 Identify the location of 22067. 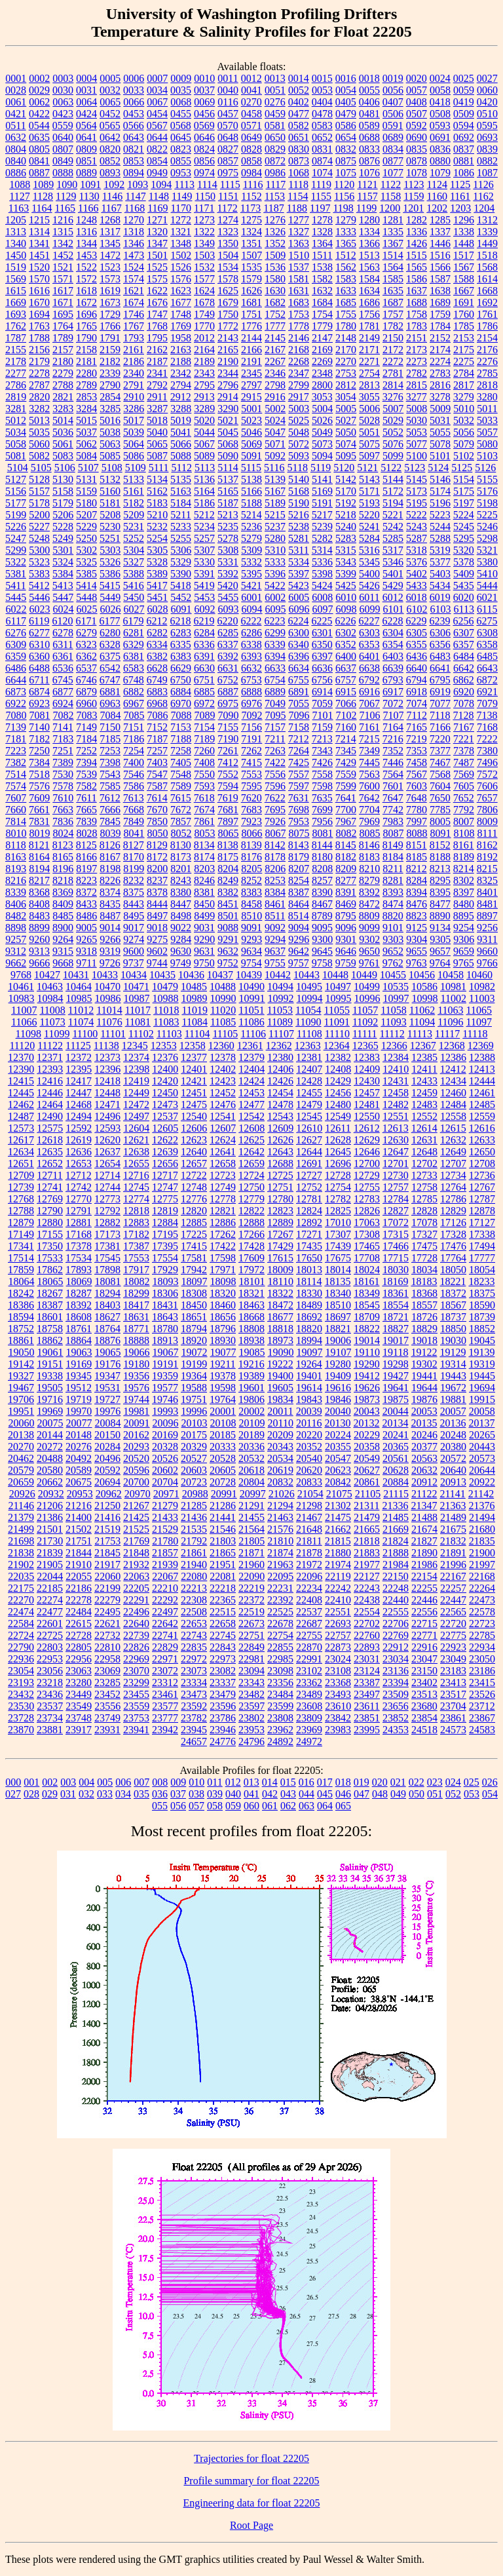
(165, 1576).